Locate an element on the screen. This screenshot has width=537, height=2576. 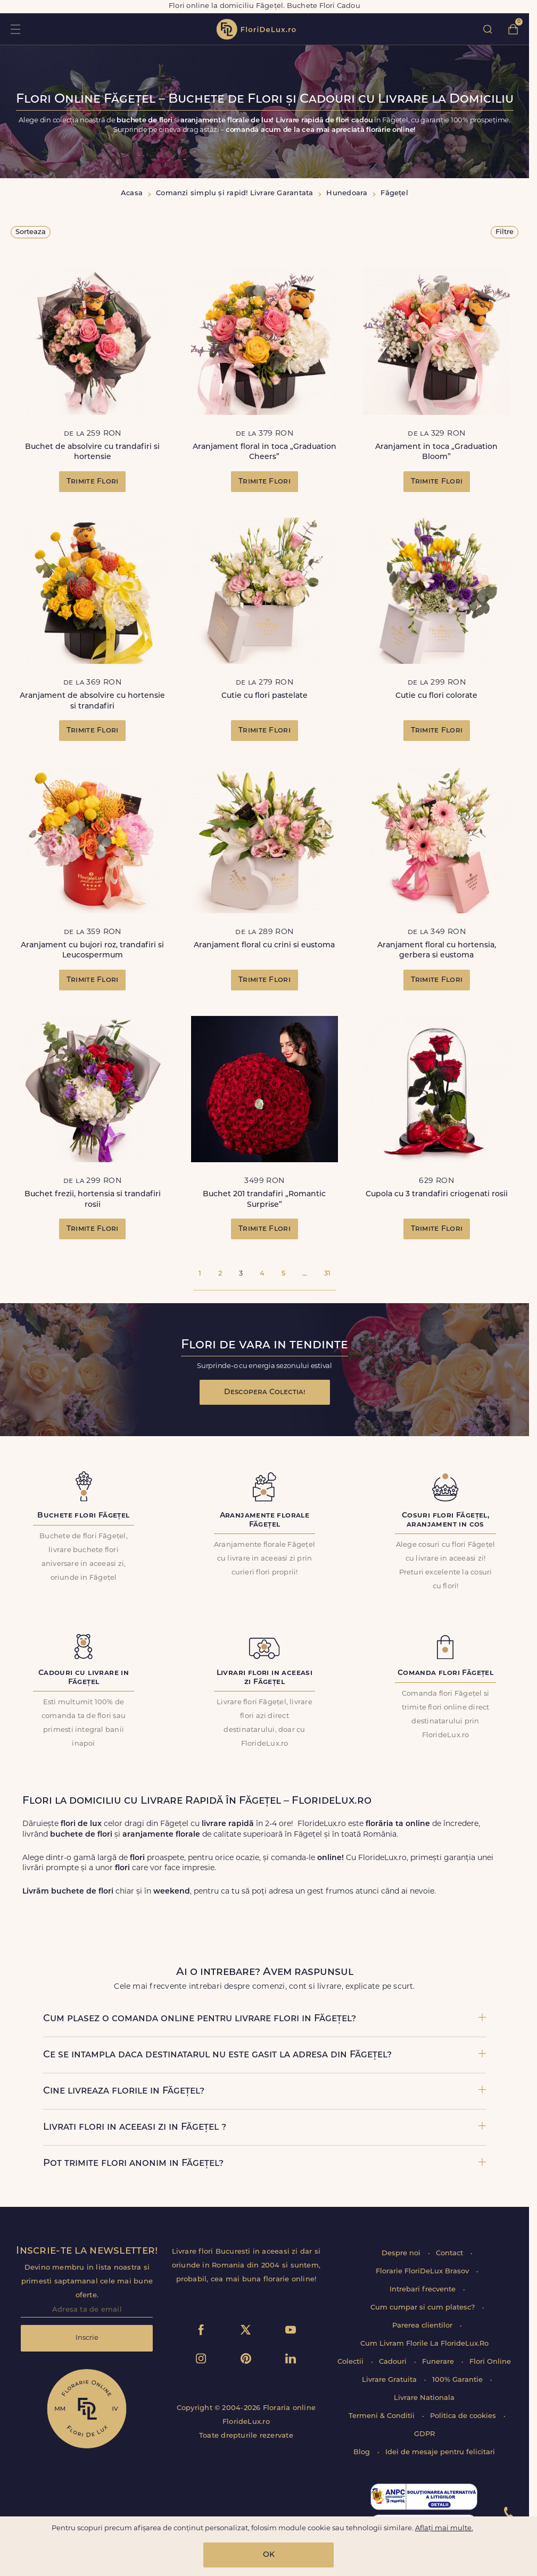
Termeni & Conditii is located at coordinates (383, 2416).